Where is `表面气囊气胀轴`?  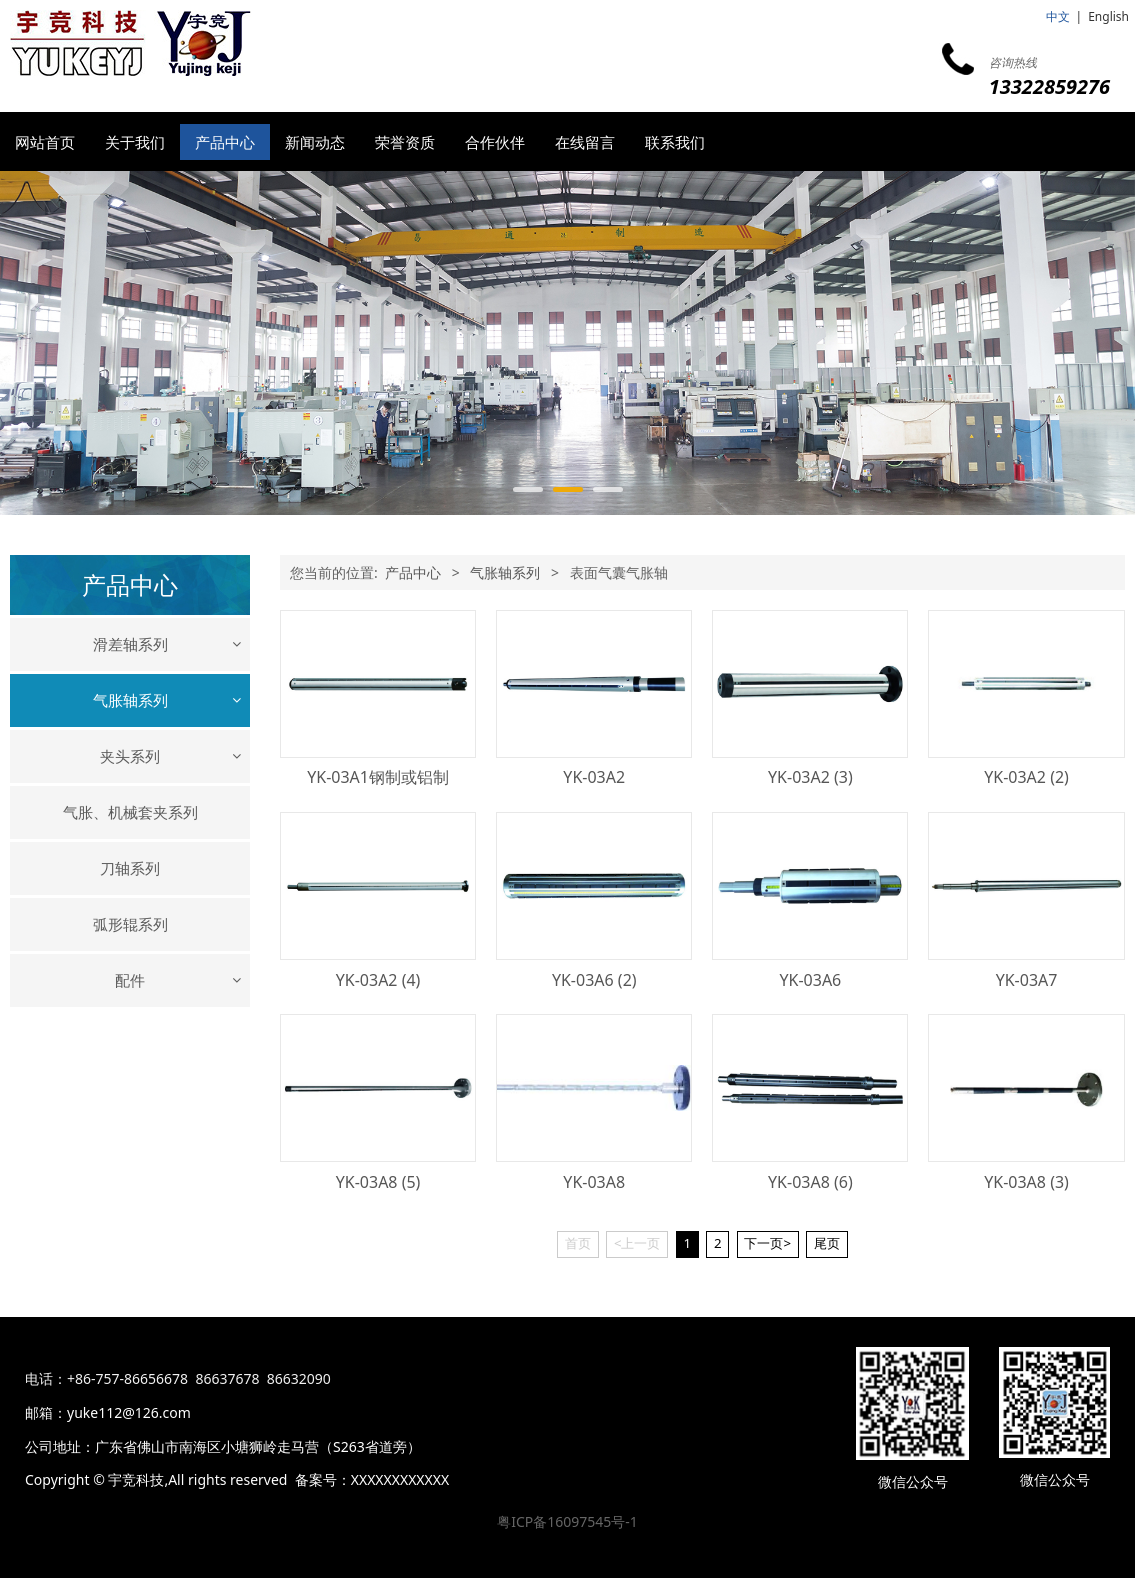
表面气囊气胀轴 is located at coordinates (130, 819).